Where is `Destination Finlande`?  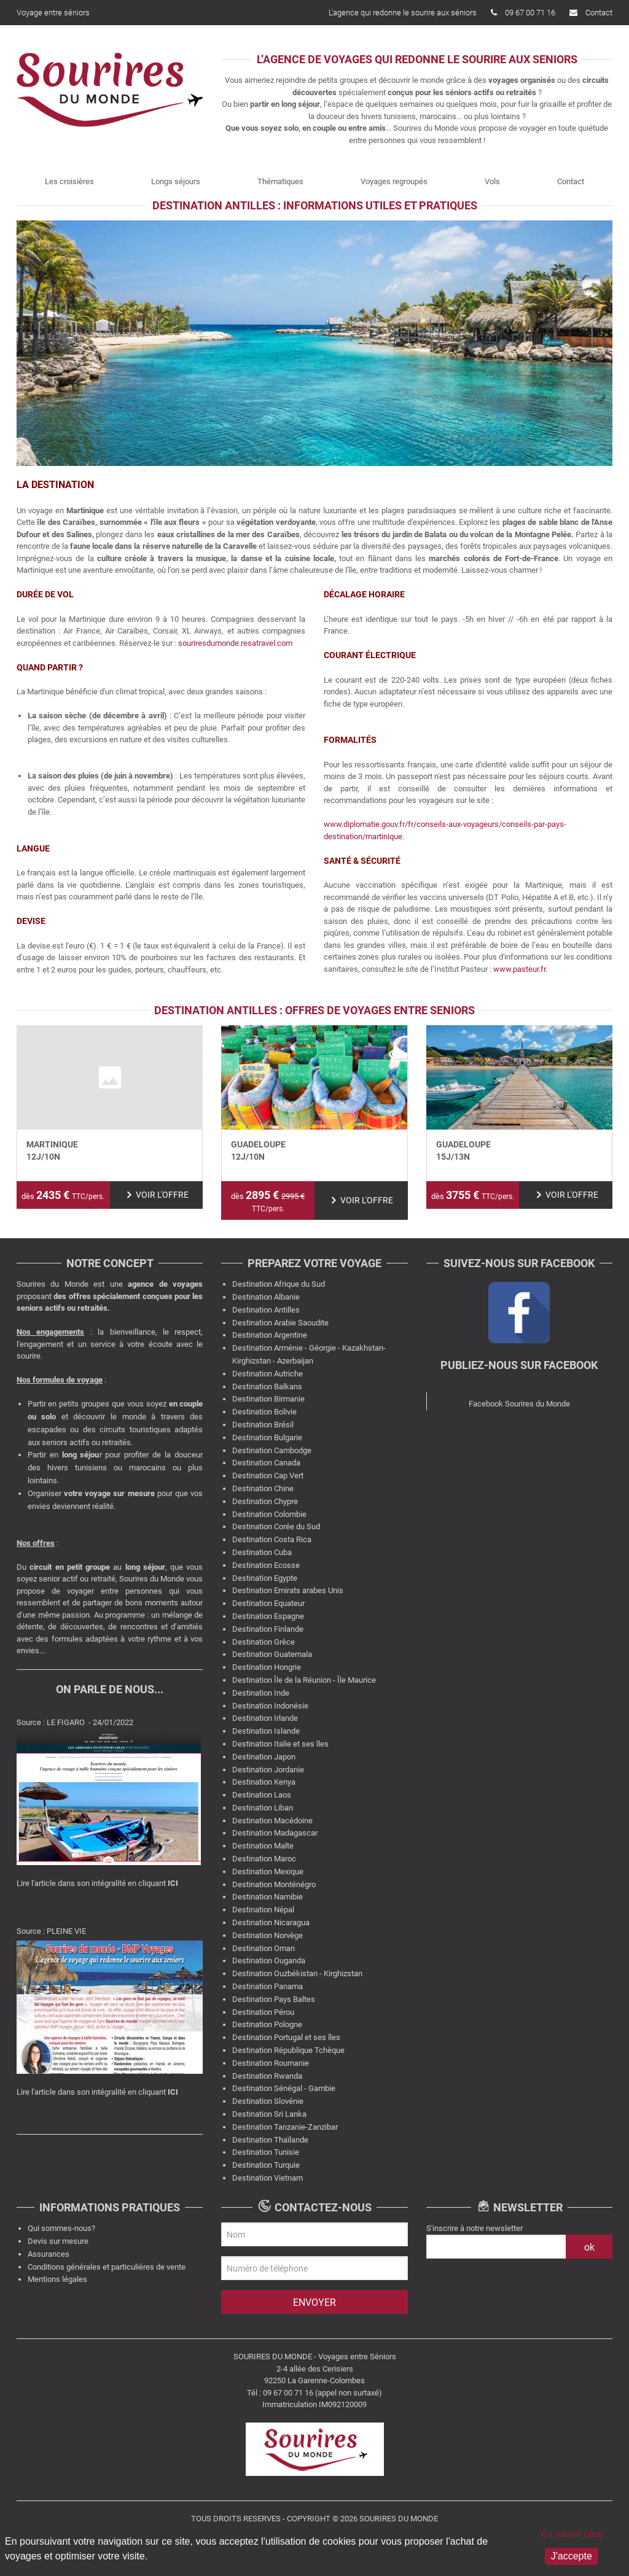
Destination Finlande is located at coordinates (267, 1629).